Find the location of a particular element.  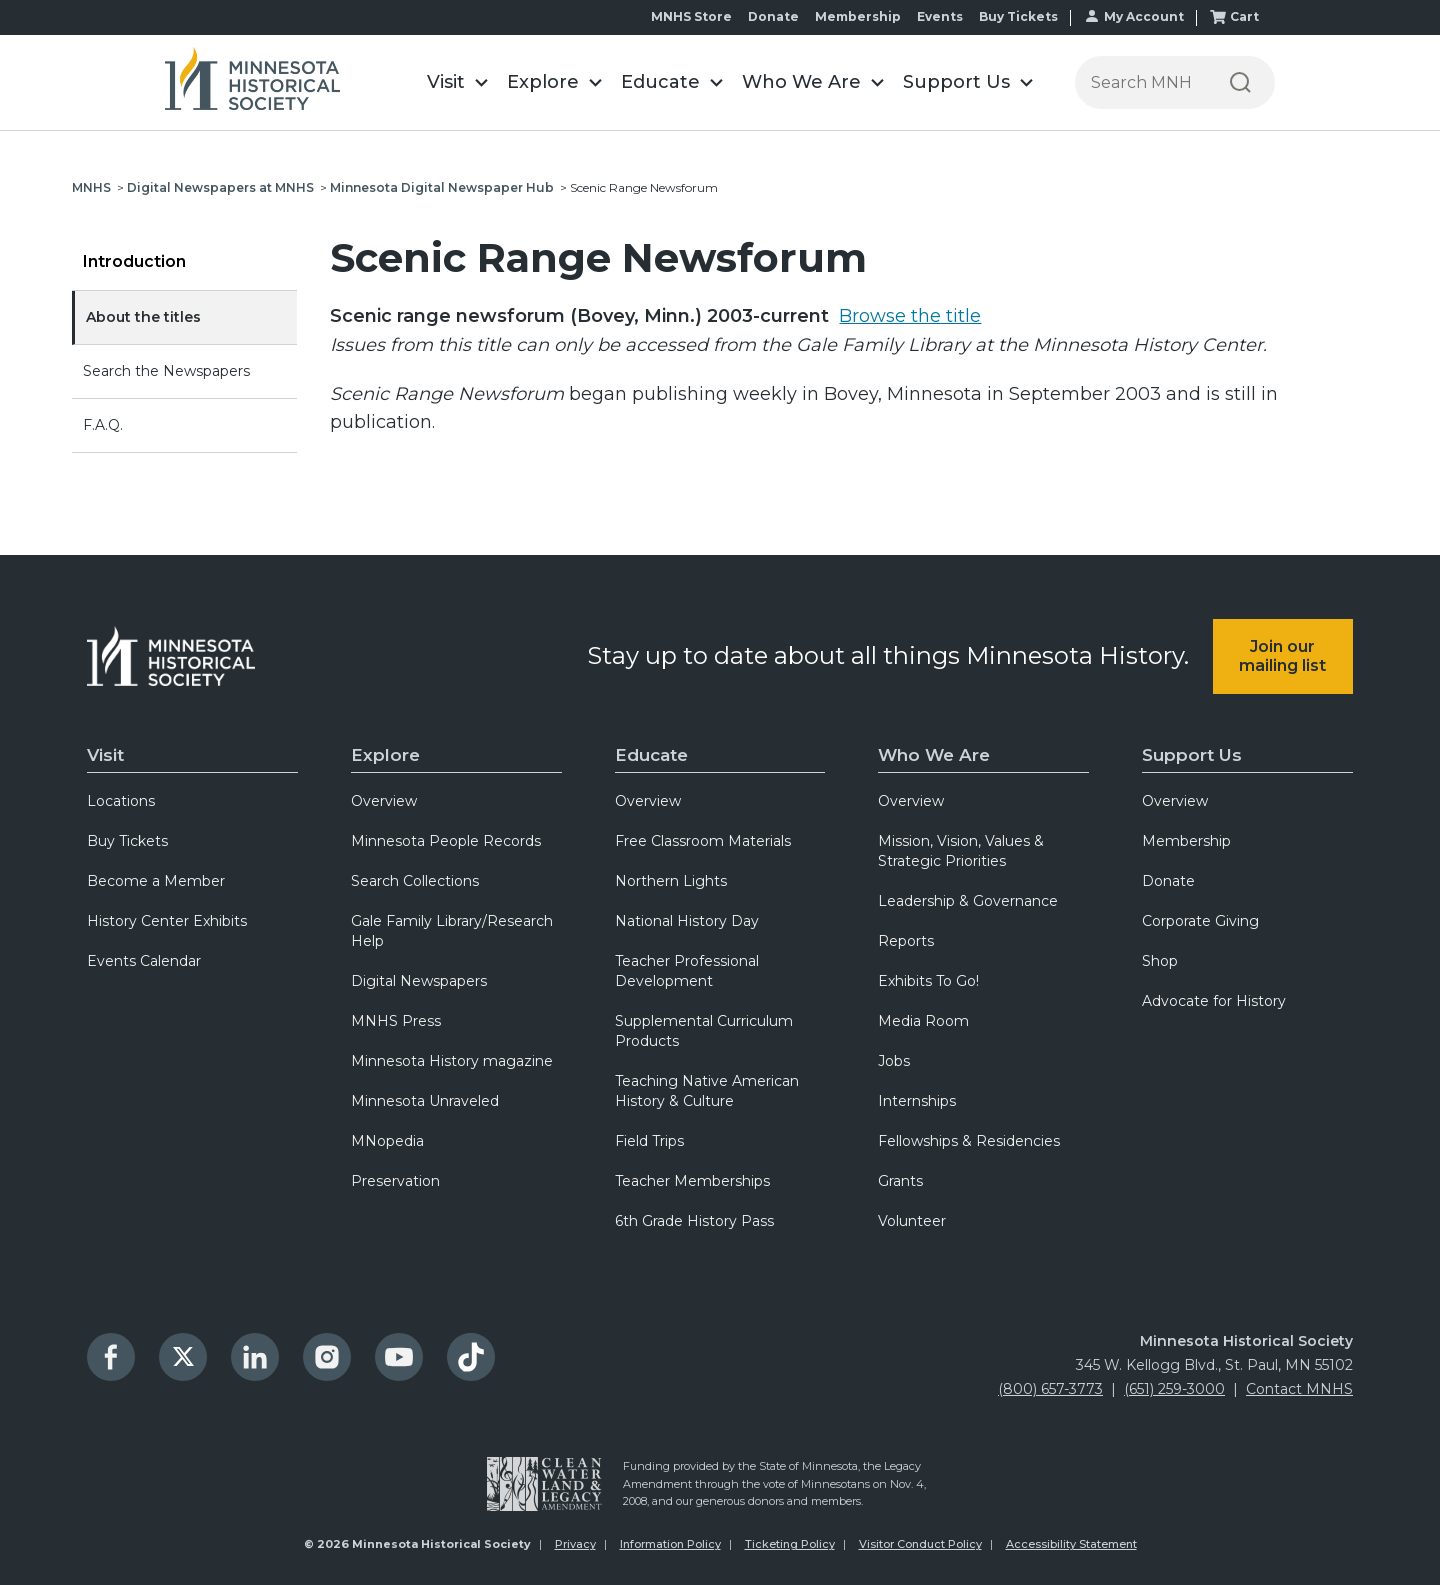

Shop [menuitem] is located at coordinates (1160, 961).